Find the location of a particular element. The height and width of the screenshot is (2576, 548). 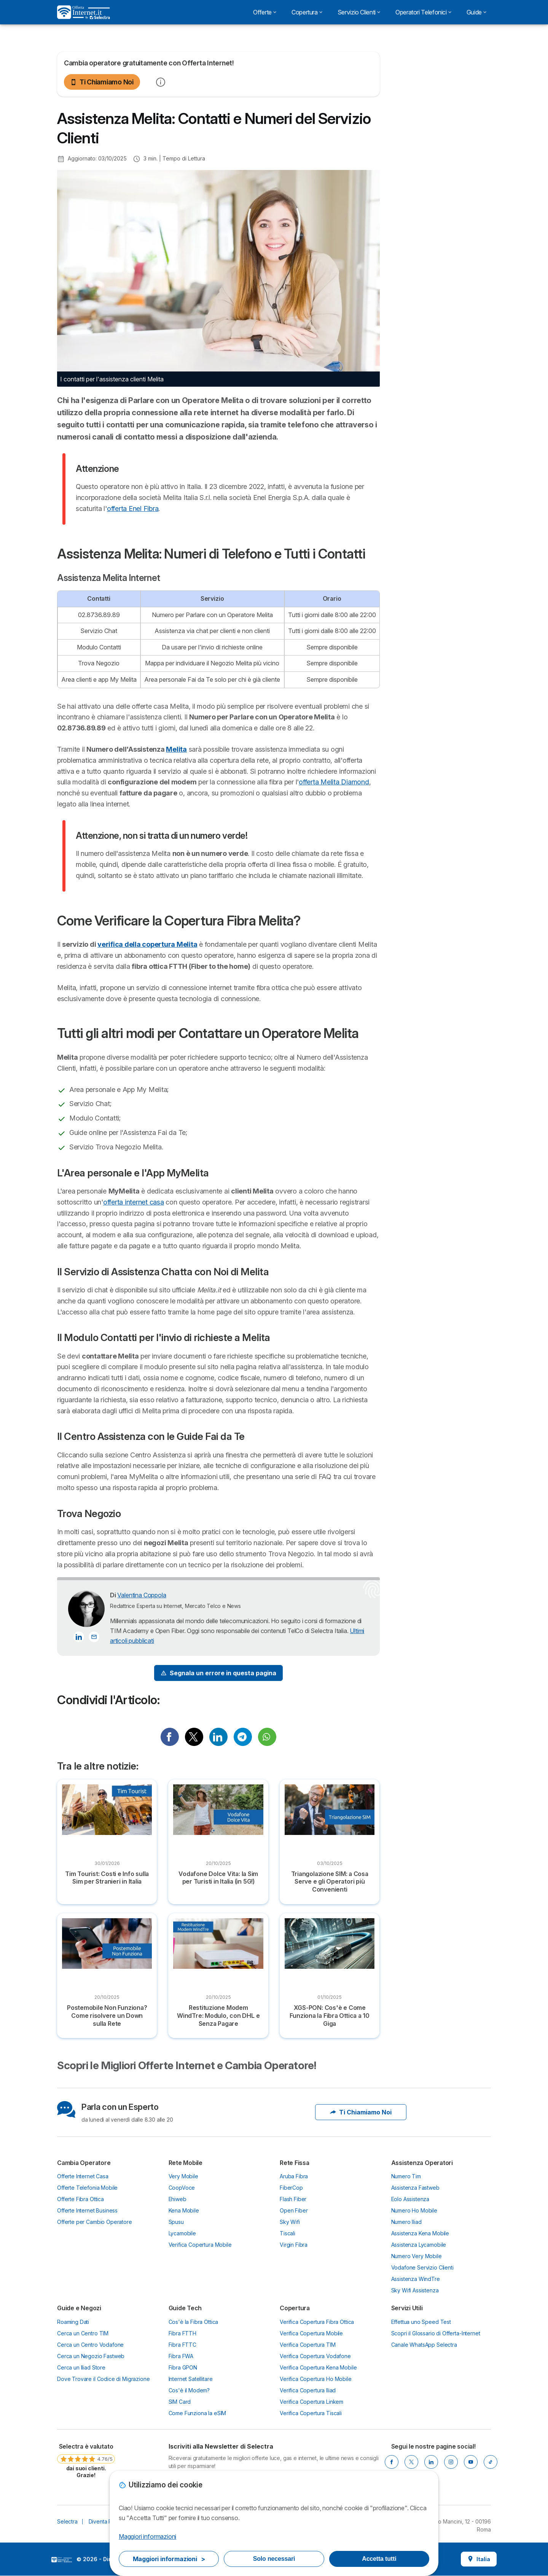

Very Mobile is located at coordinates (183, 2176).